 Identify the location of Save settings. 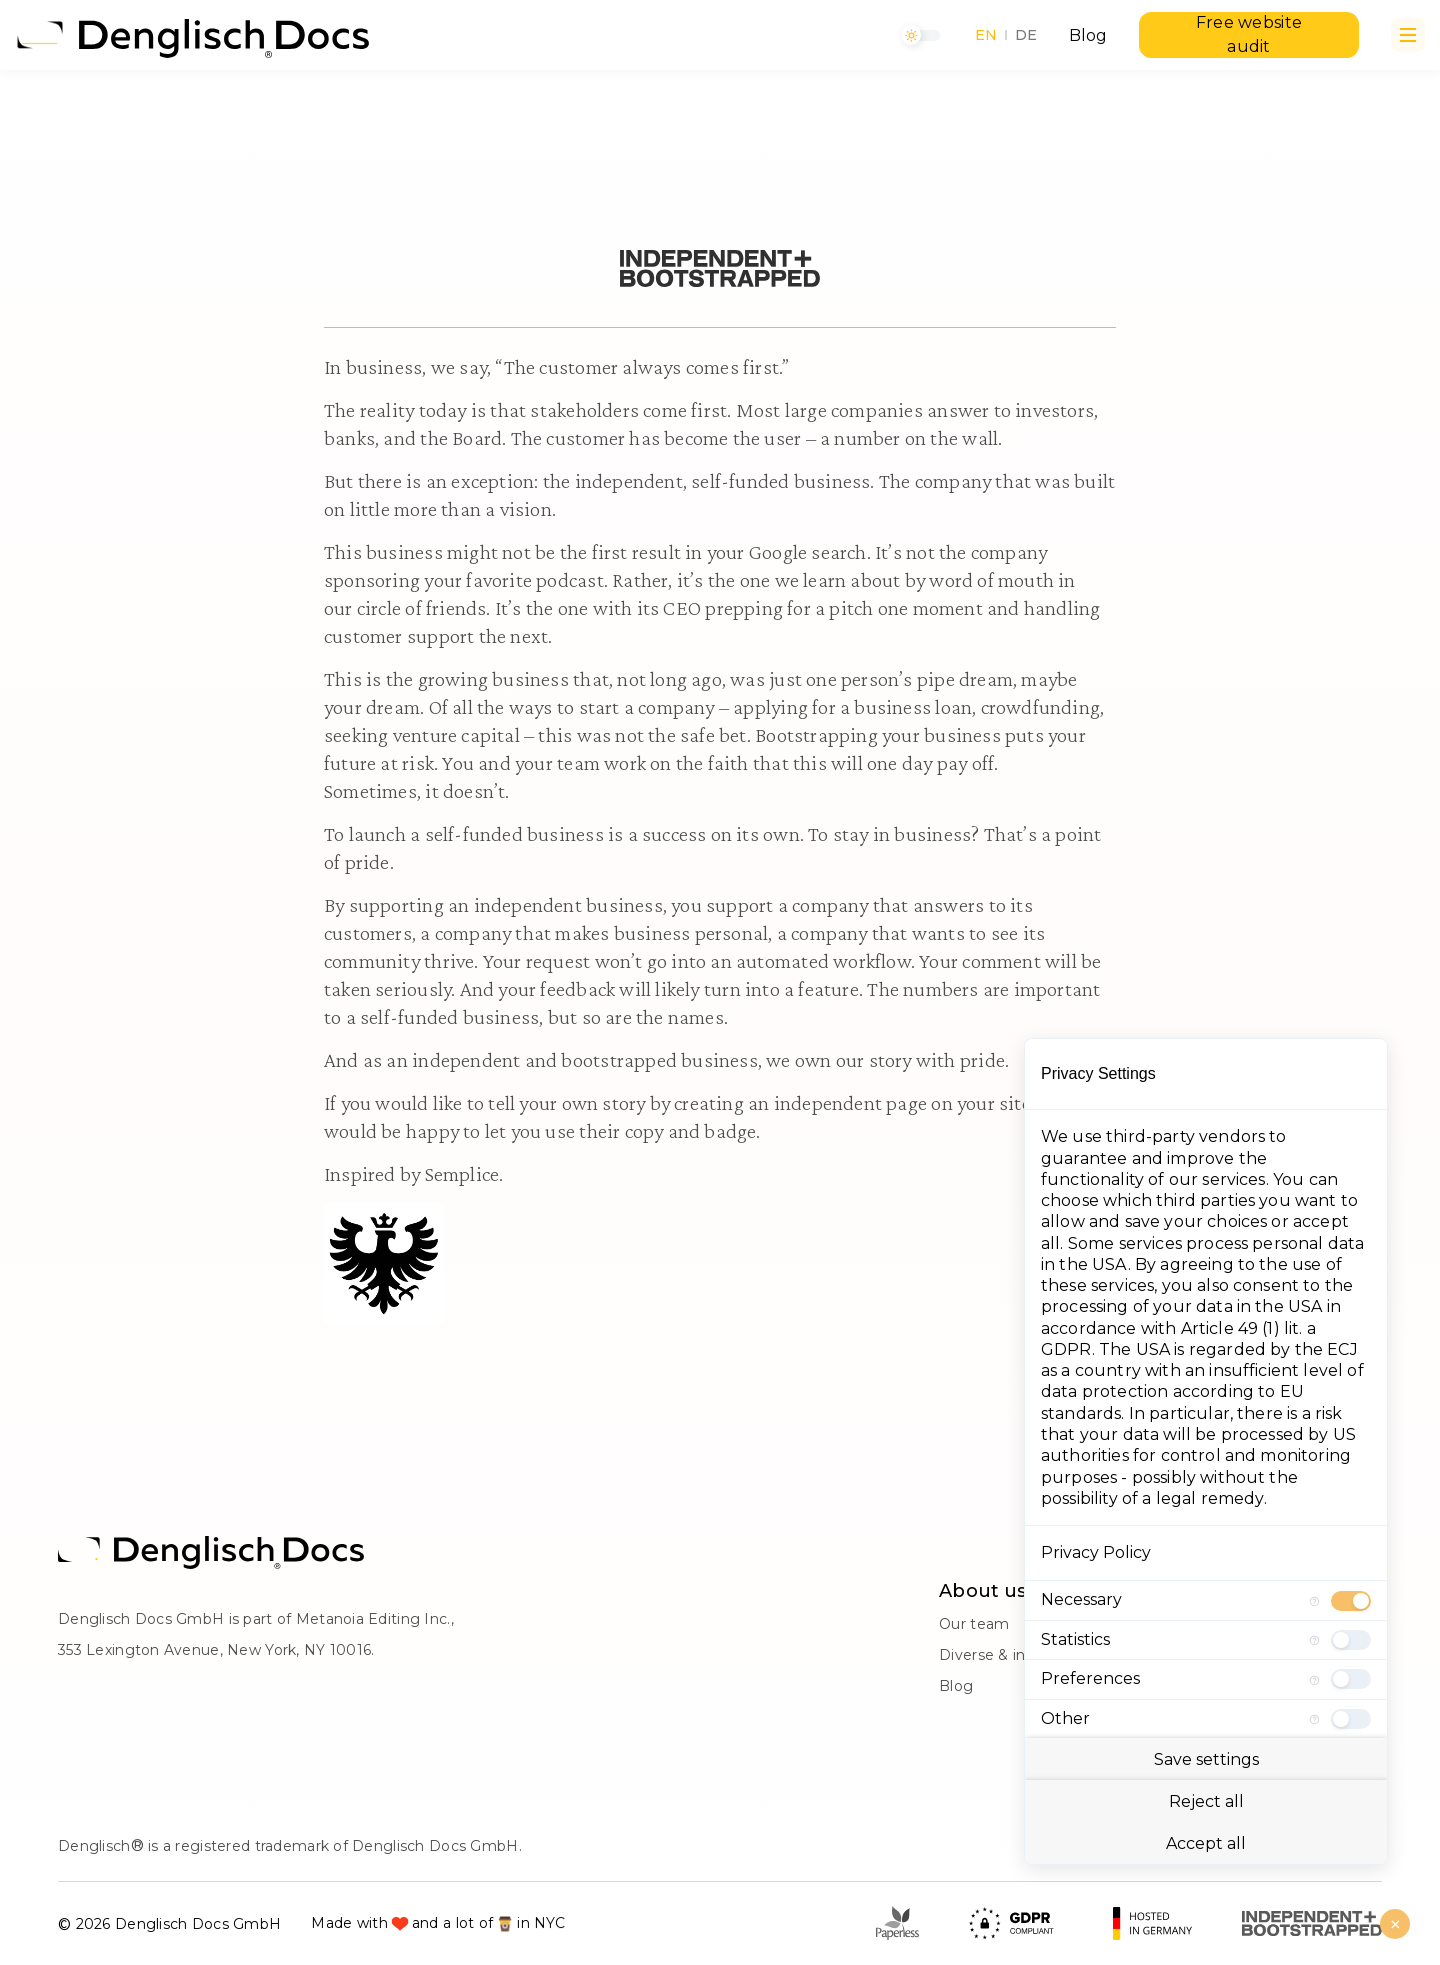
(1206, 1759).